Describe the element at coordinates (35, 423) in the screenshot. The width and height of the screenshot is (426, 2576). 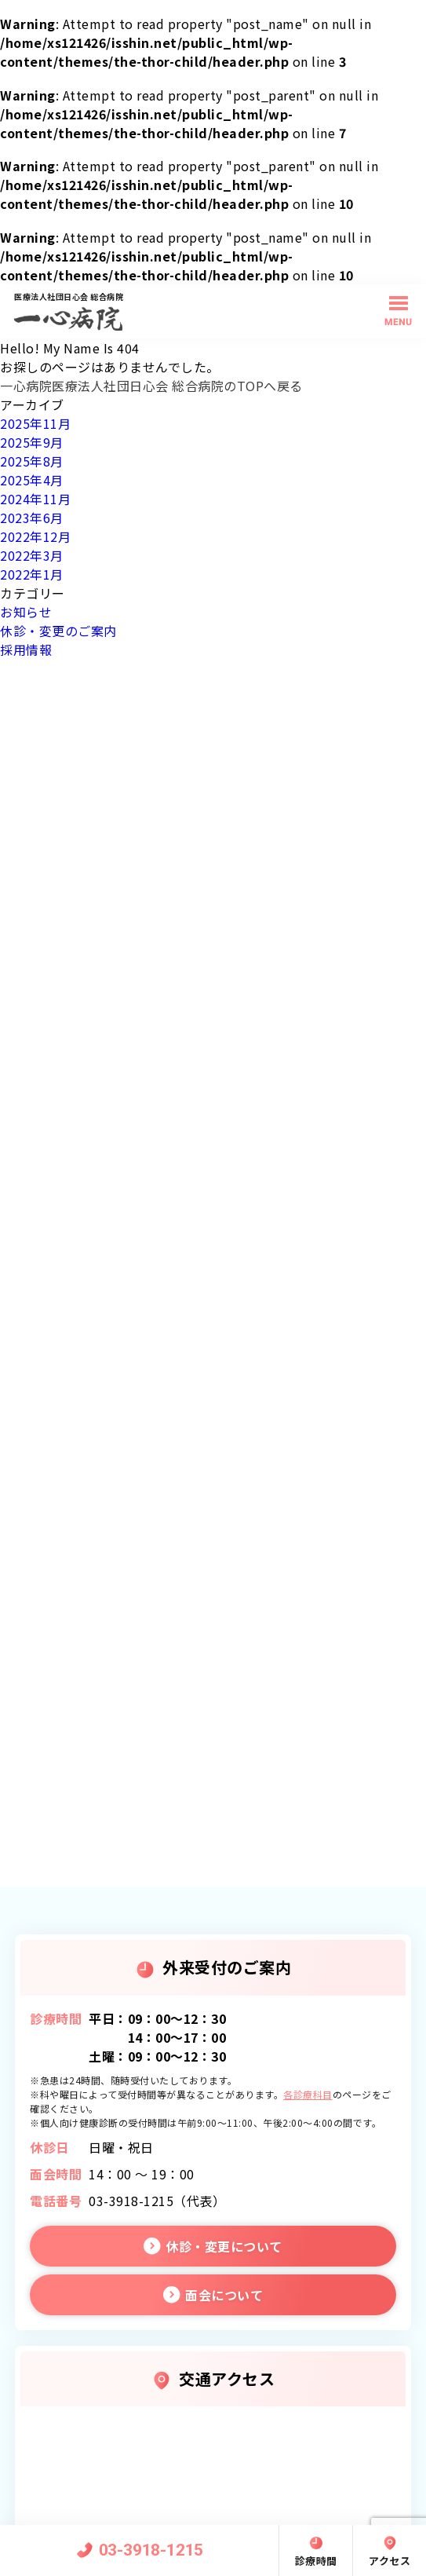
I see `2025年11月` at that location.